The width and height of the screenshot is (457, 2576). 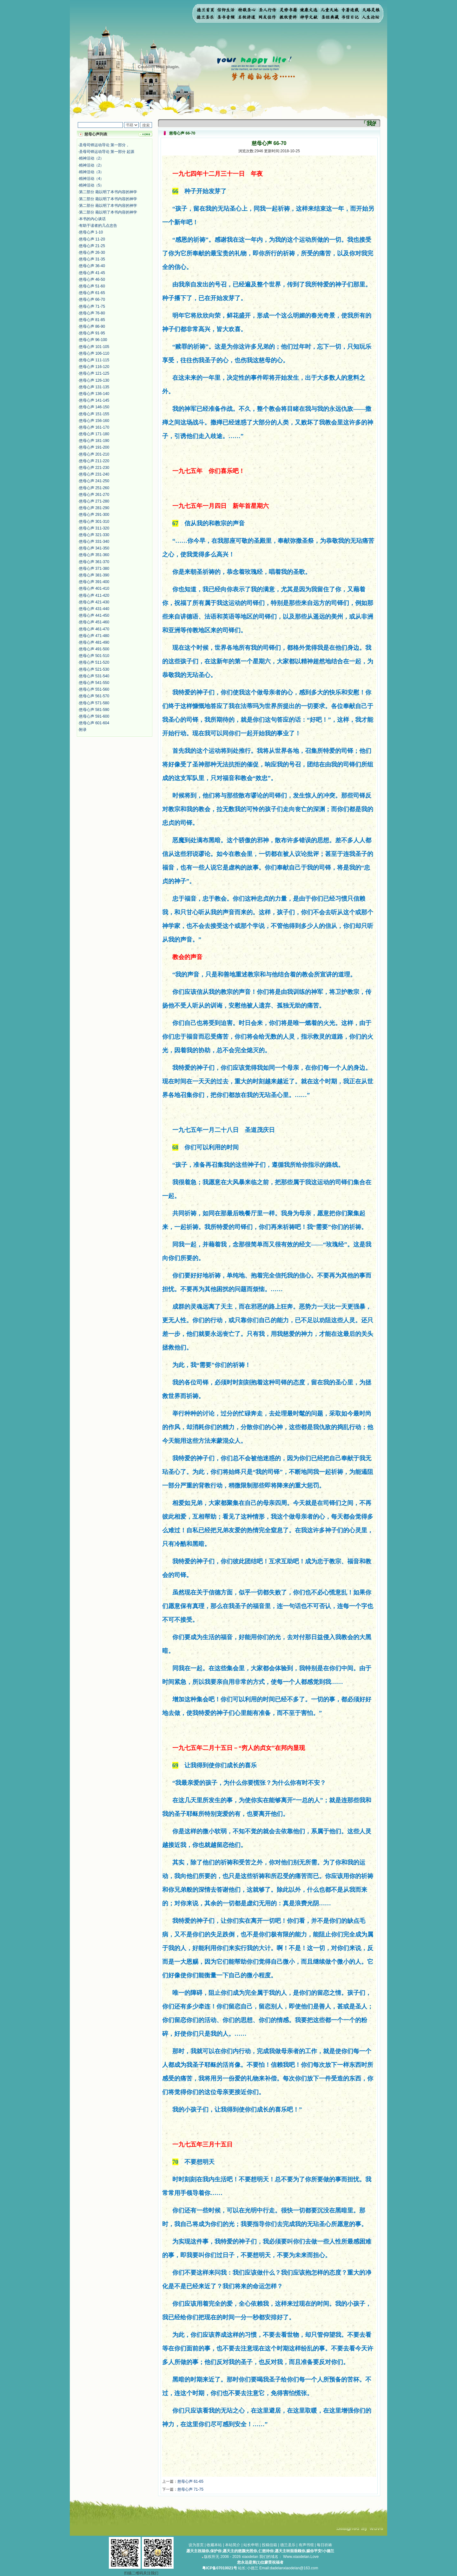 I want to click on 慈母心声 401-410, so click(x=94, y=588).